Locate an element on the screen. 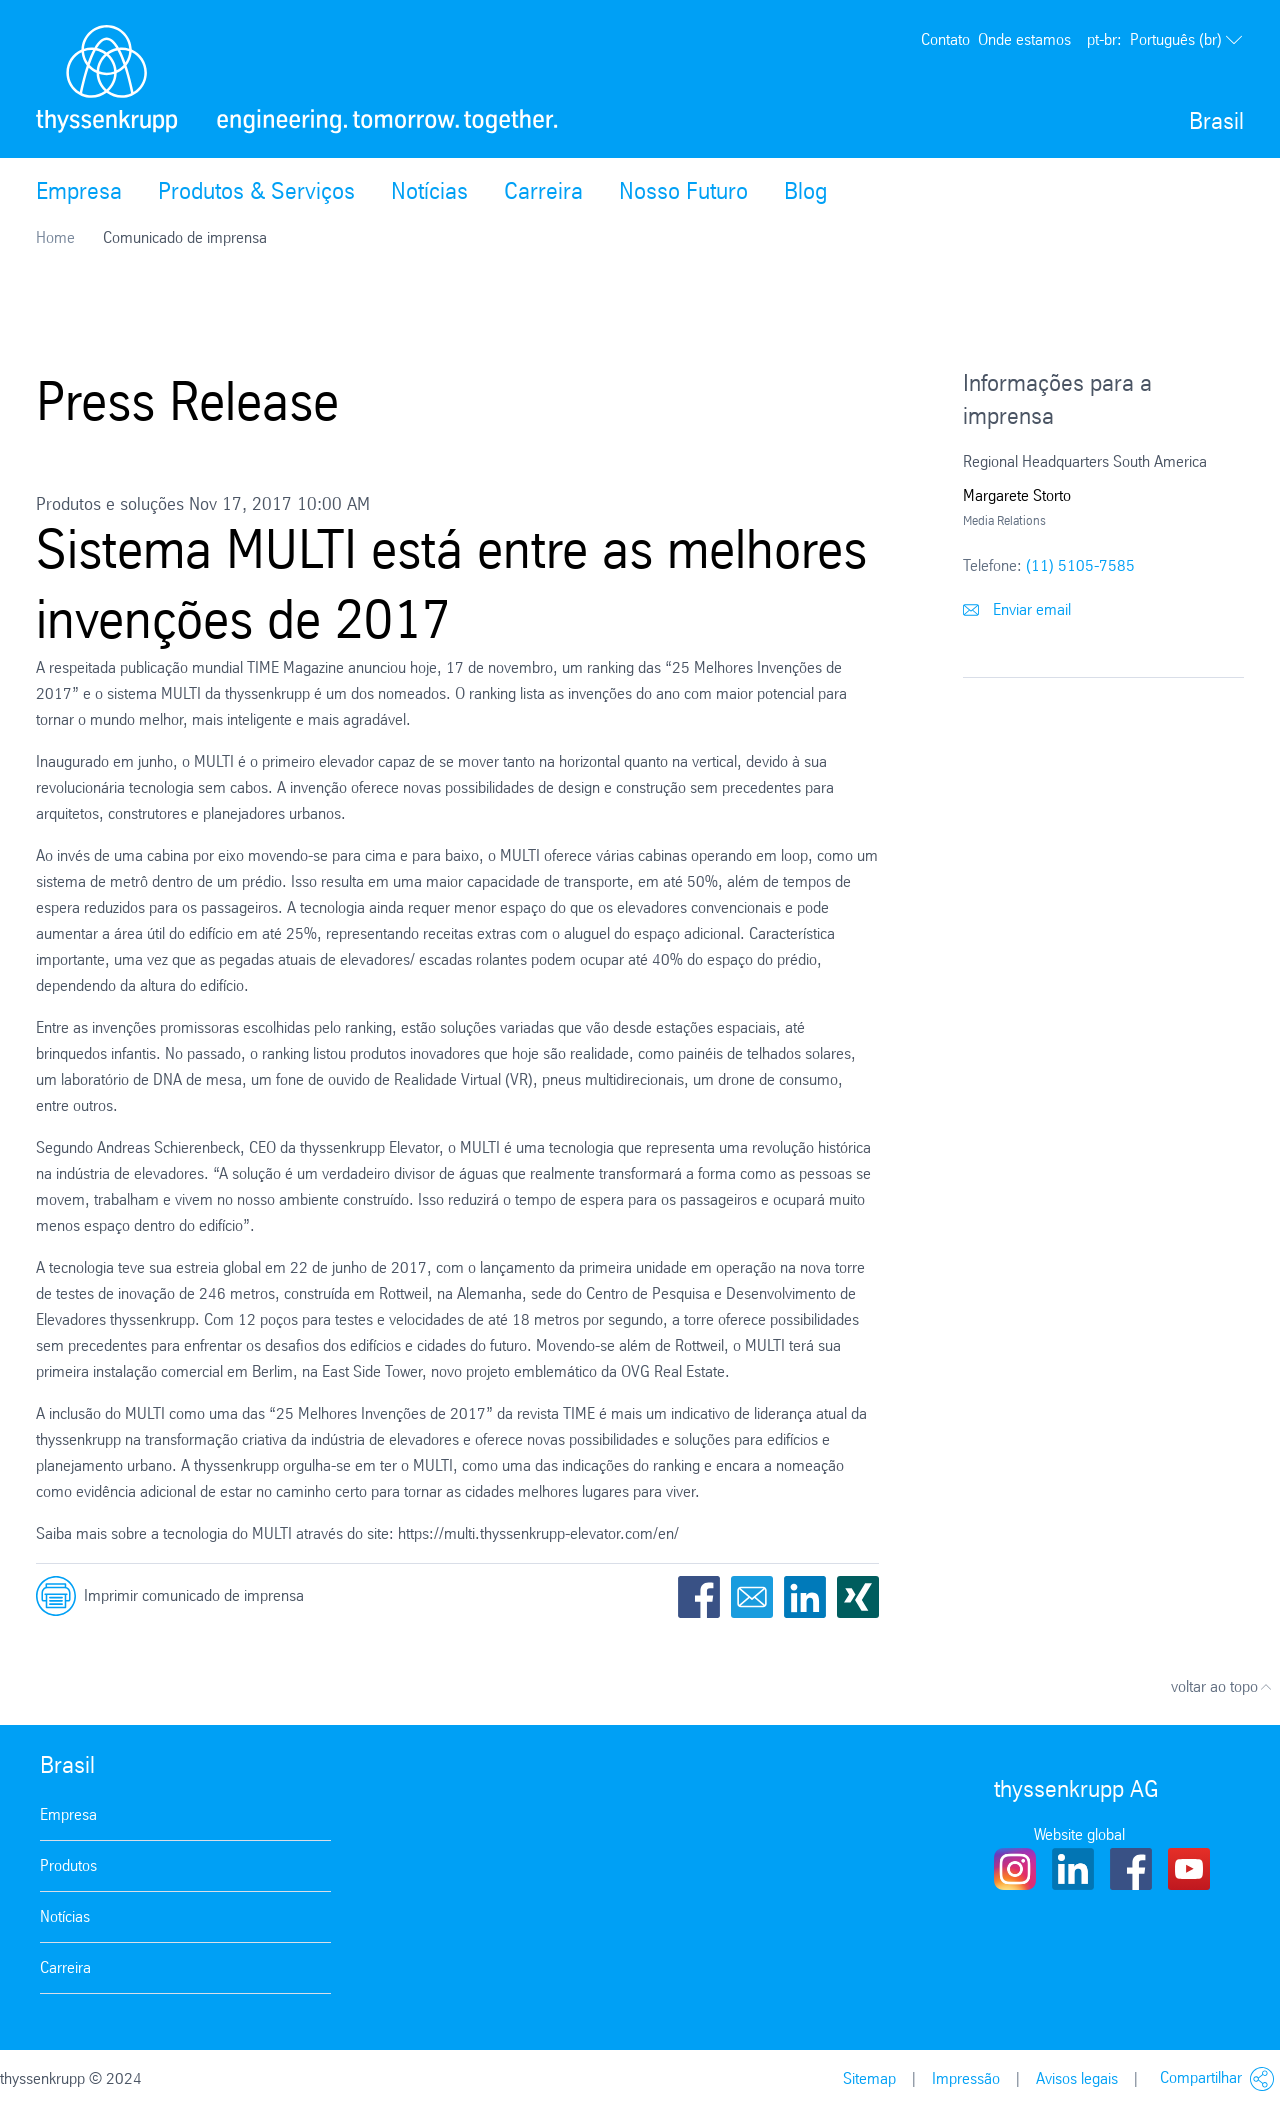  Onde estamos is located at coordinates (1024, 39).